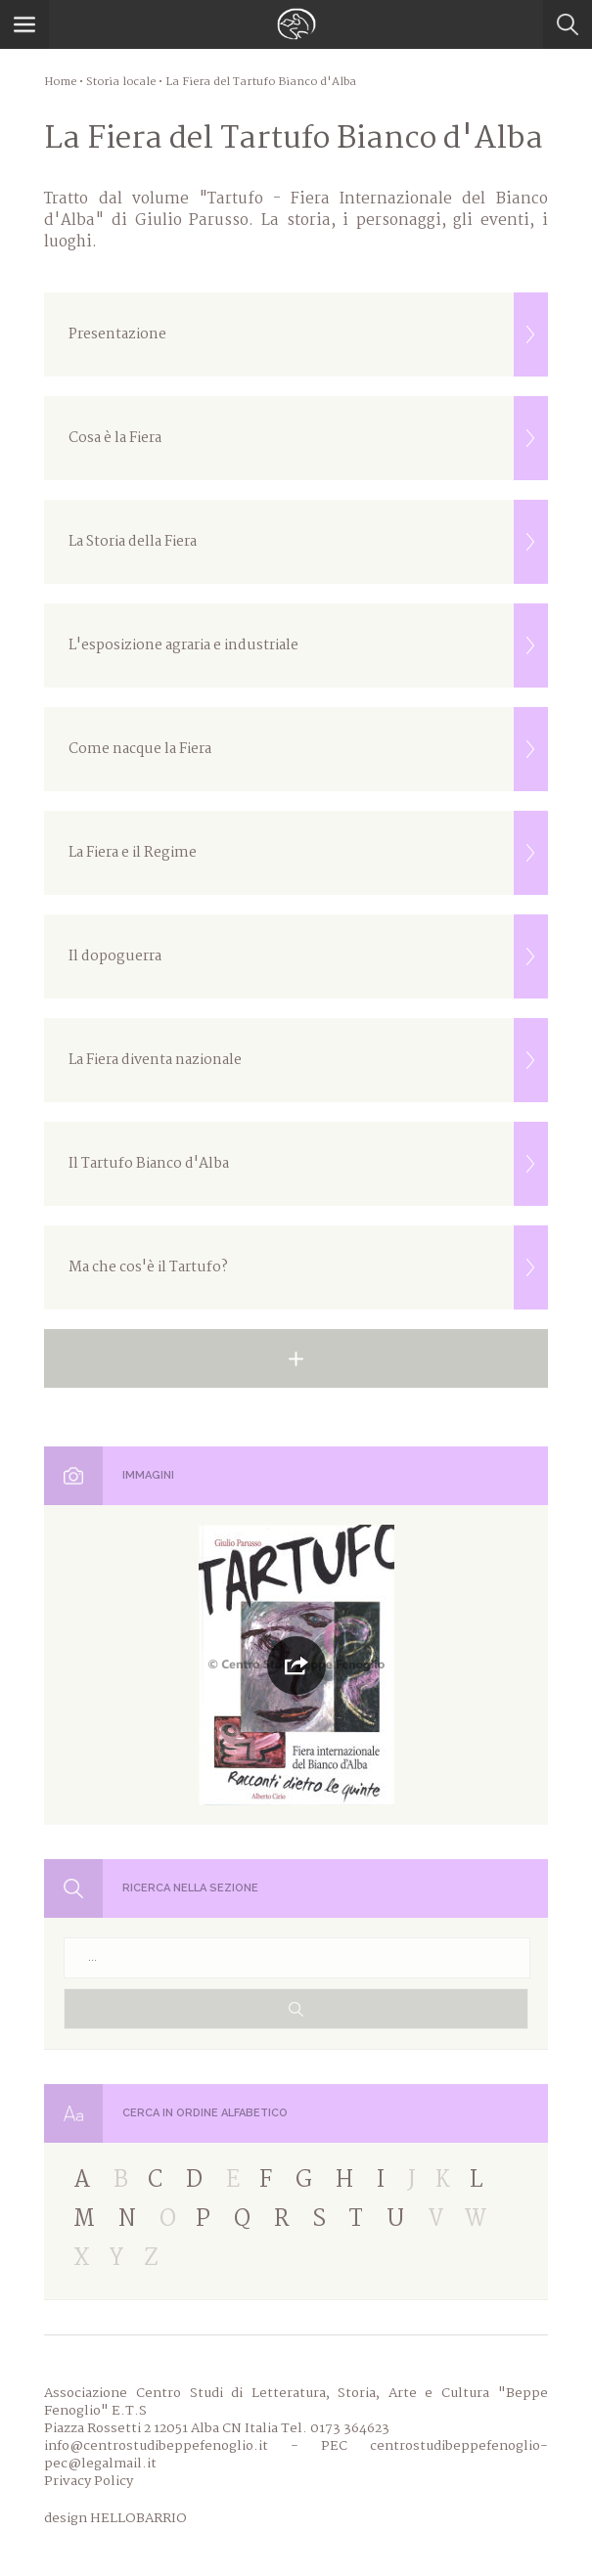  I want to click on La Storia della Fiera, so click(307, 542).